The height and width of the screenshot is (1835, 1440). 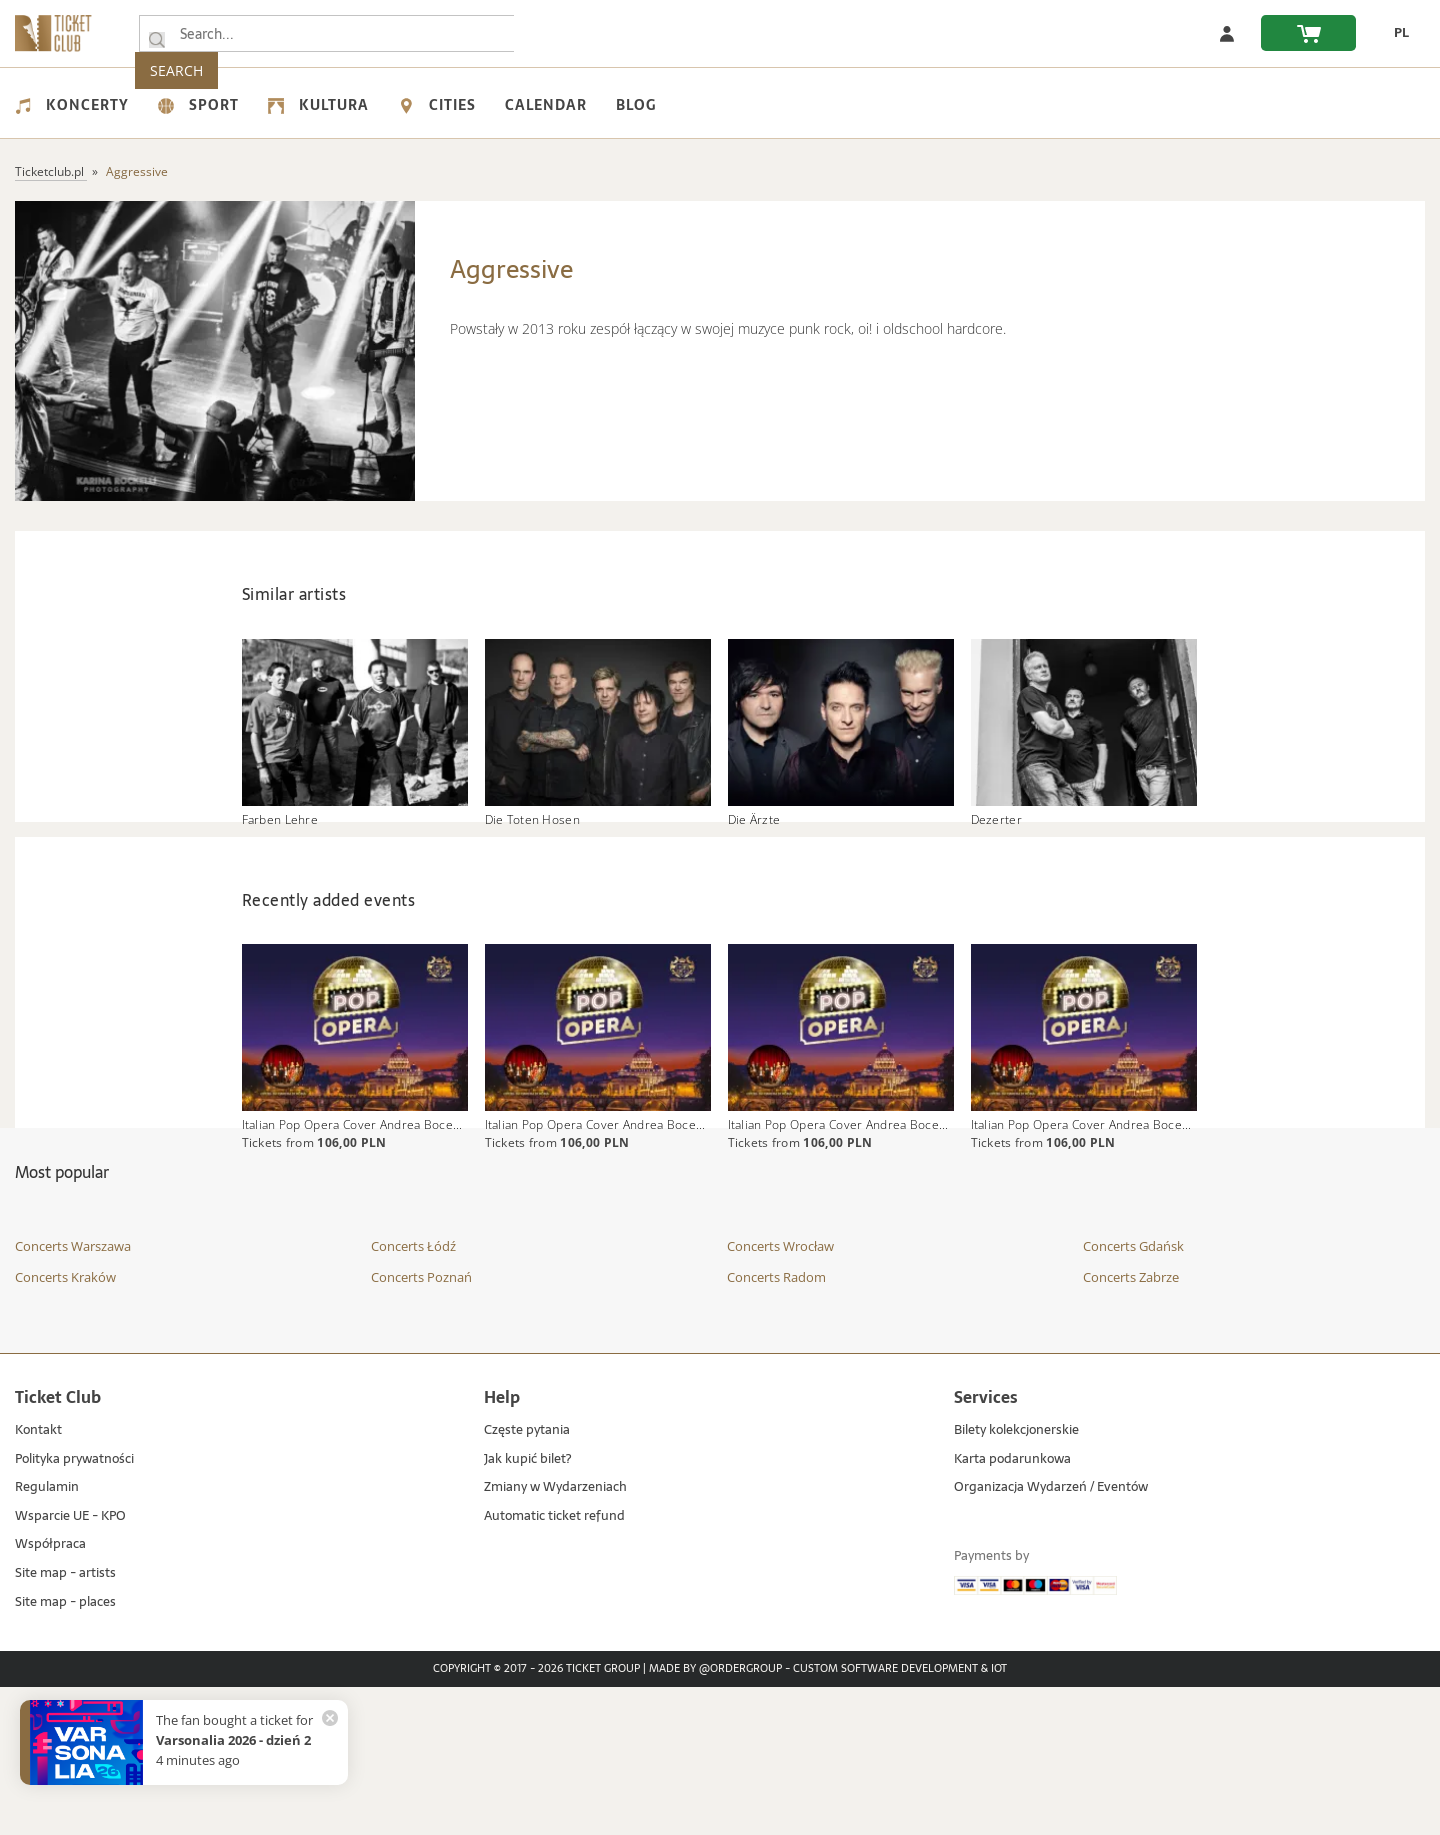 What do you see at coordinates (527, 1606) in the screenshot?
I see `Jak kupić bilet?` at bounding box center [527, 1606].